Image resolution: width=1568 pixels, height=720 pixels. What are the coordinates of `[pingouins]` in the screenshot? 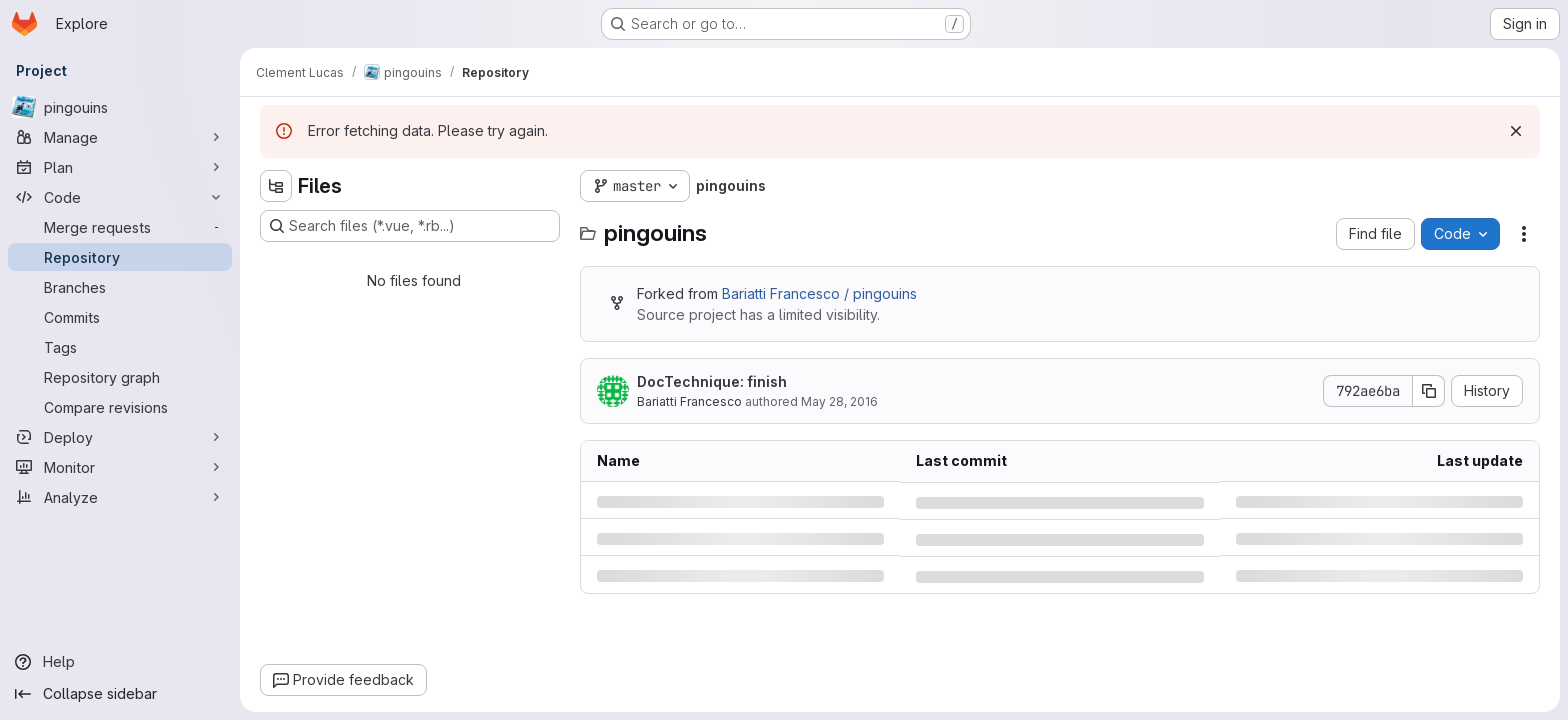 It's located at (120, 107).